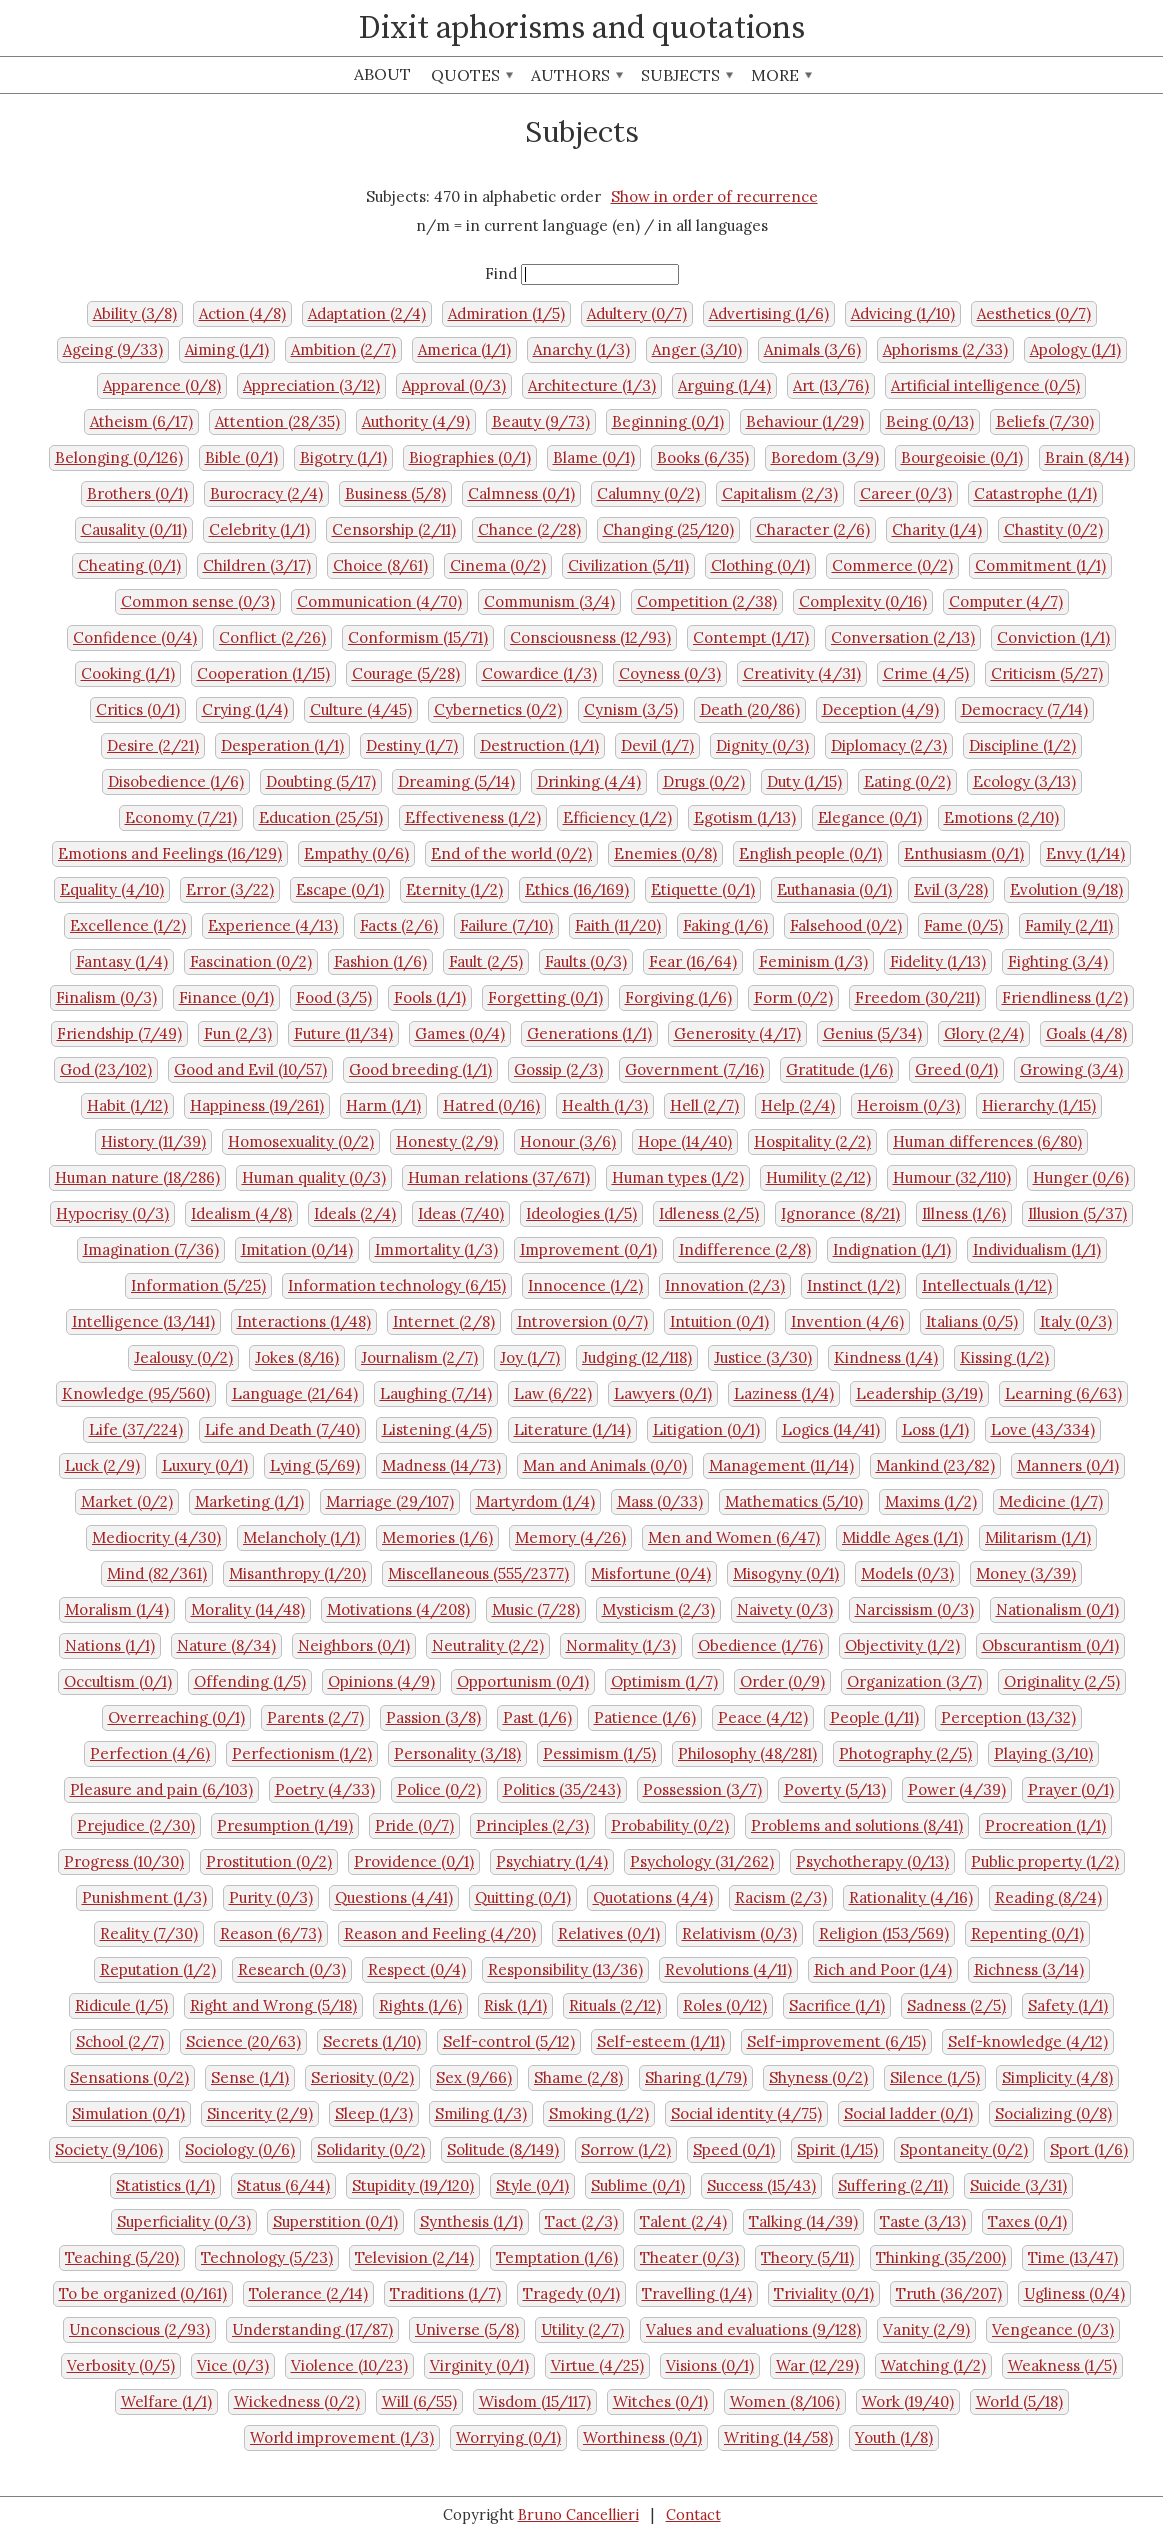  I want to click on Law, so click(553, 1393).